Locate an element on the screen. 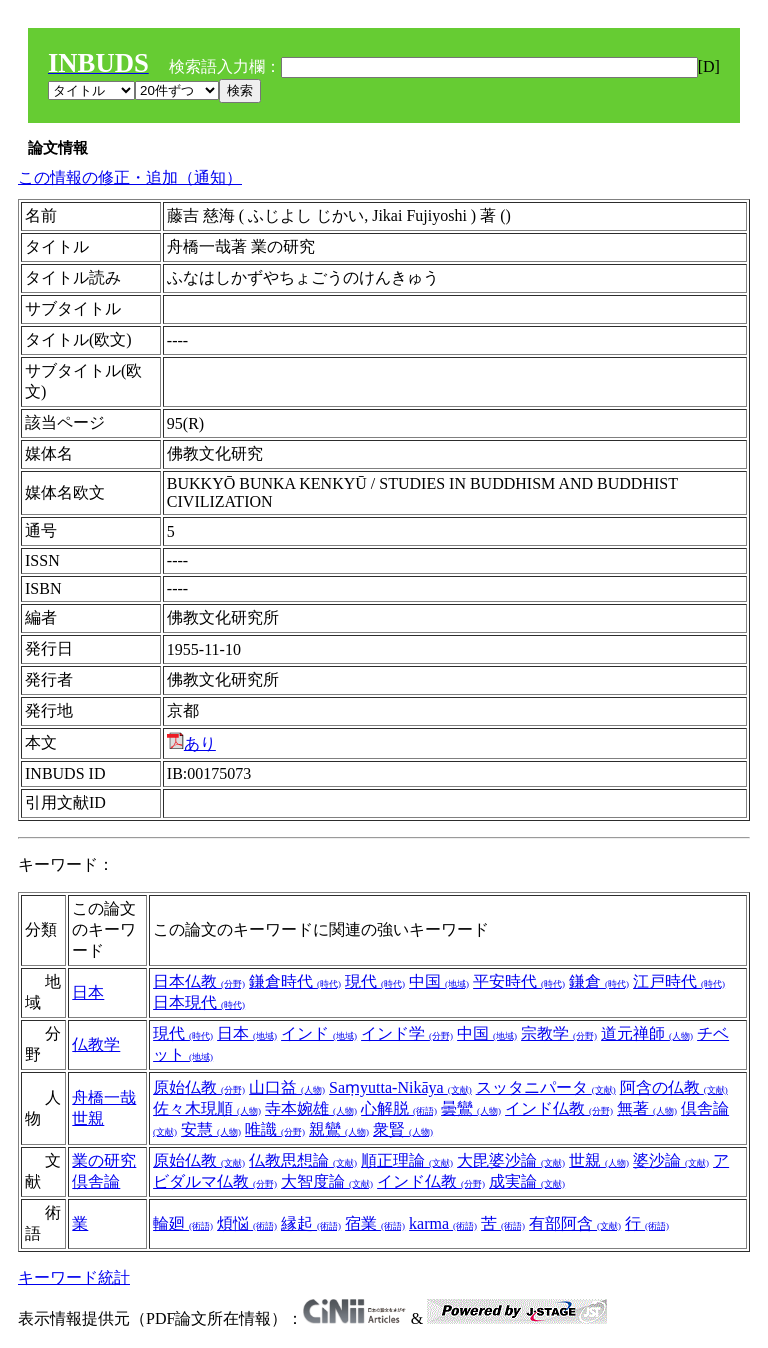 This screenshot has width=768, height=1348. 衆賢 is located at coordinates (403, 1129).